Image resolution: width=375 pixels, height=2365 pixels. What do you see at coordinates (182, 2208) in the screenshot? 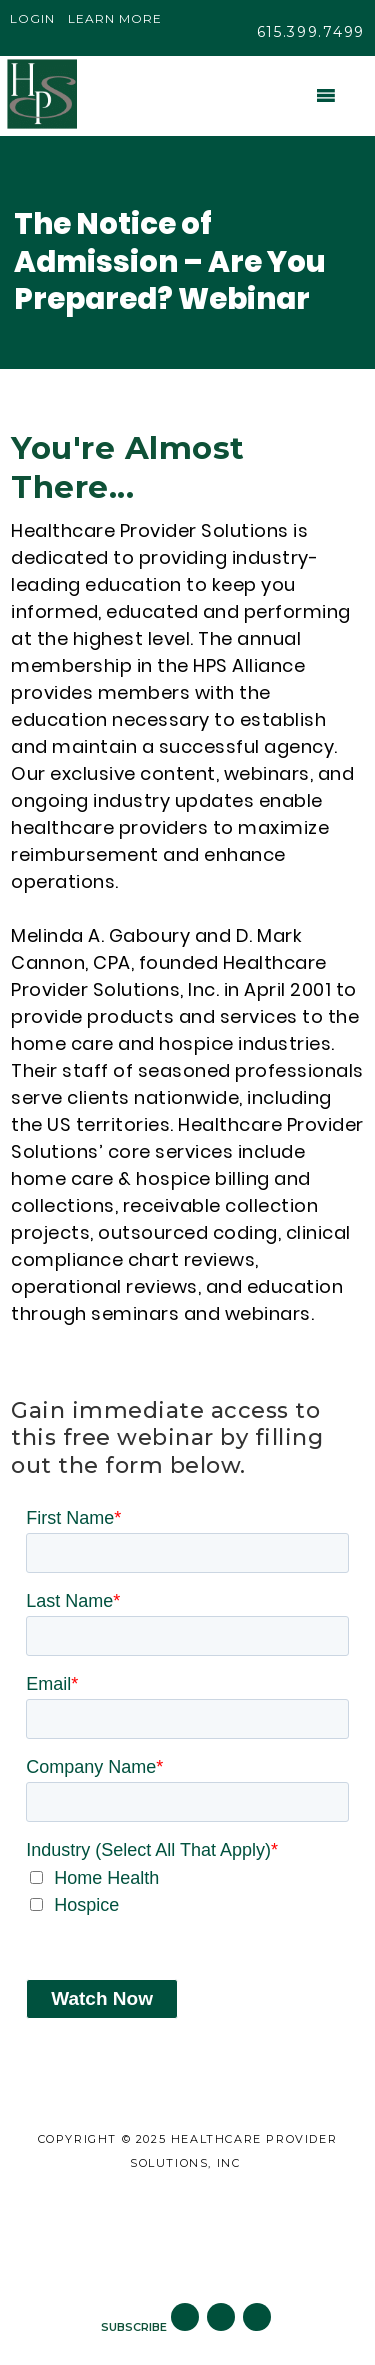
I see `Site Map [menuitem]` at bounding box center [182, 2208].